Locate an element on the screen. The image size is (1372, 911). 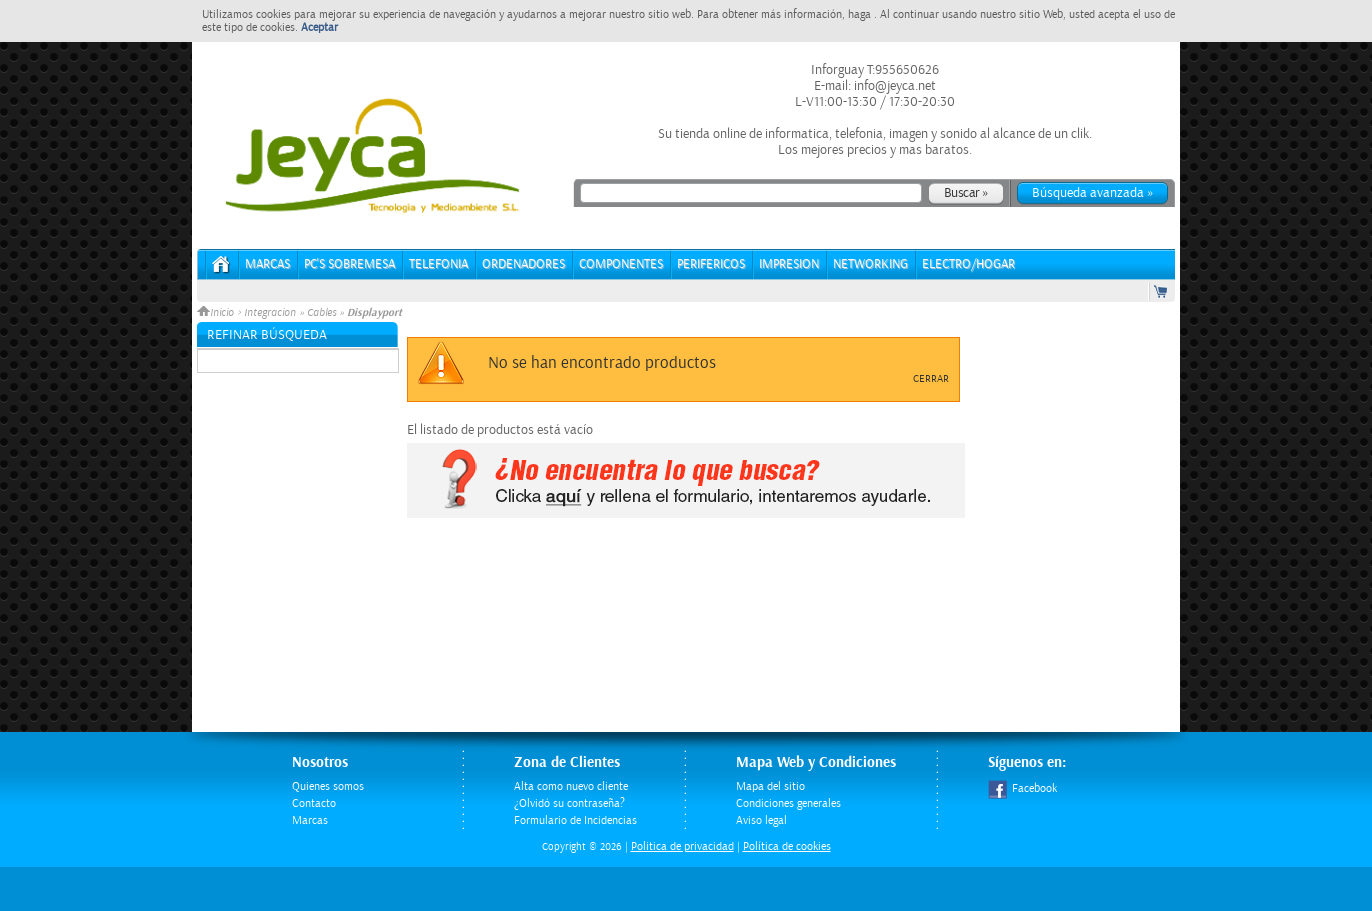
Aviso legal is located at coordinates (761, 820).